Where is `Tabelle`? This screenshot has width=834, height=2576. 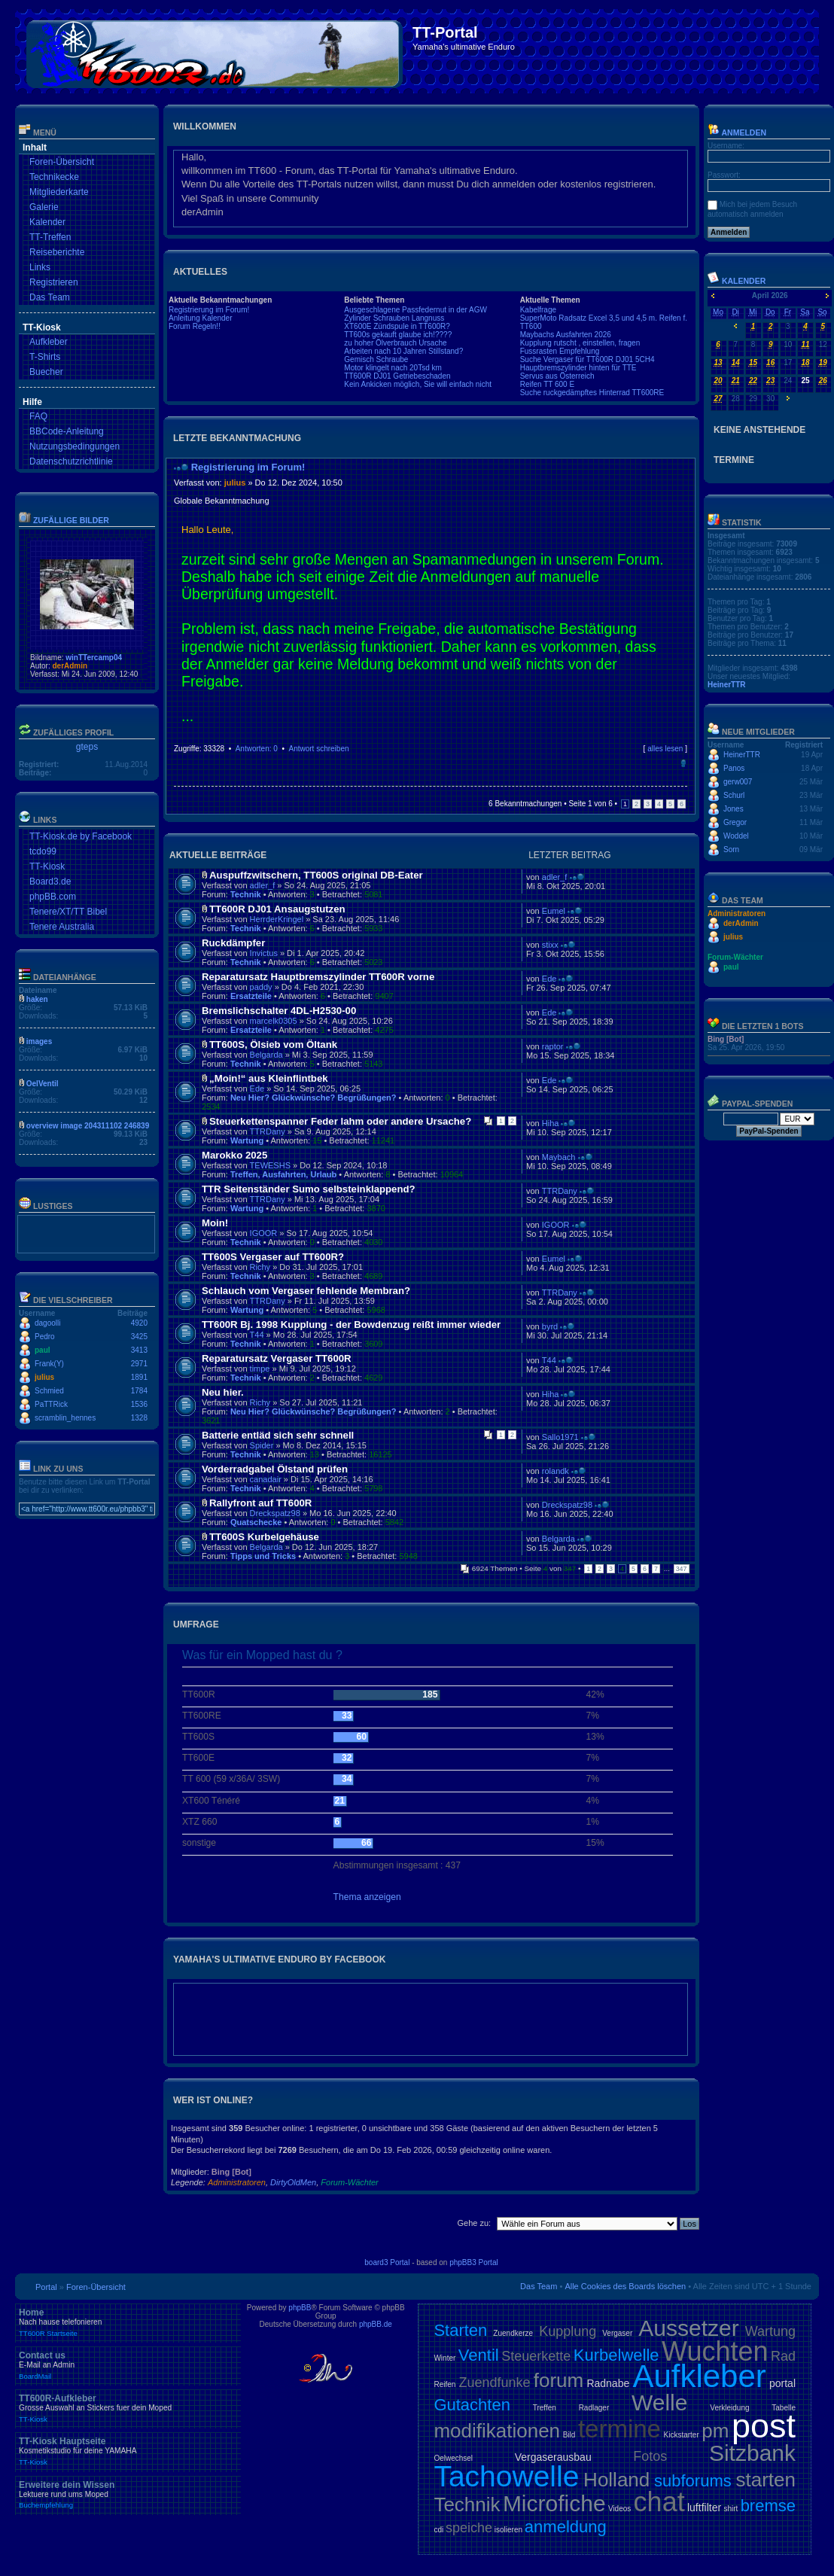 Tabelle is located at coordinates (784, 2408).